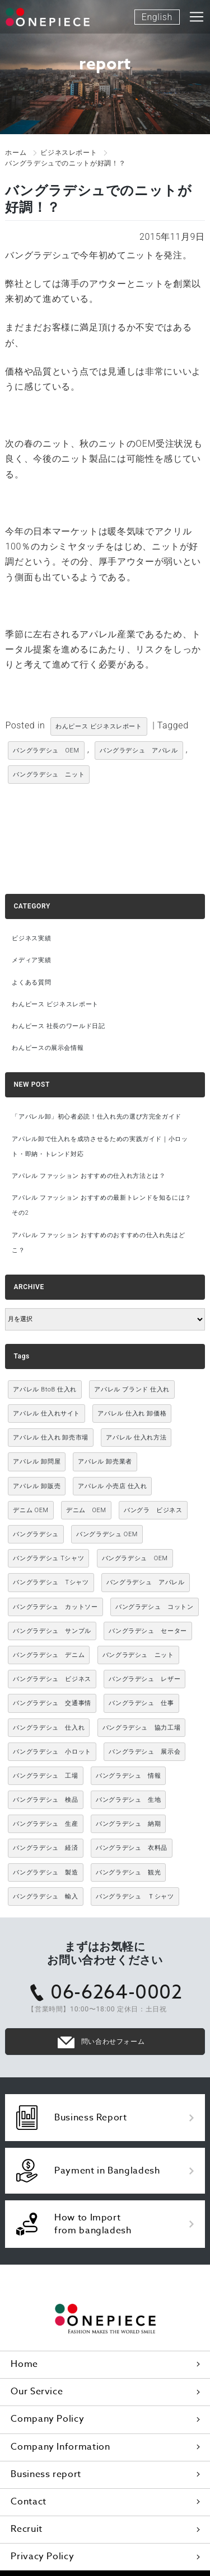 The image size is (210, 2576). I want to click on バングラデシュ [バングラデシュ (12個の項目)], so click(35, 1534).